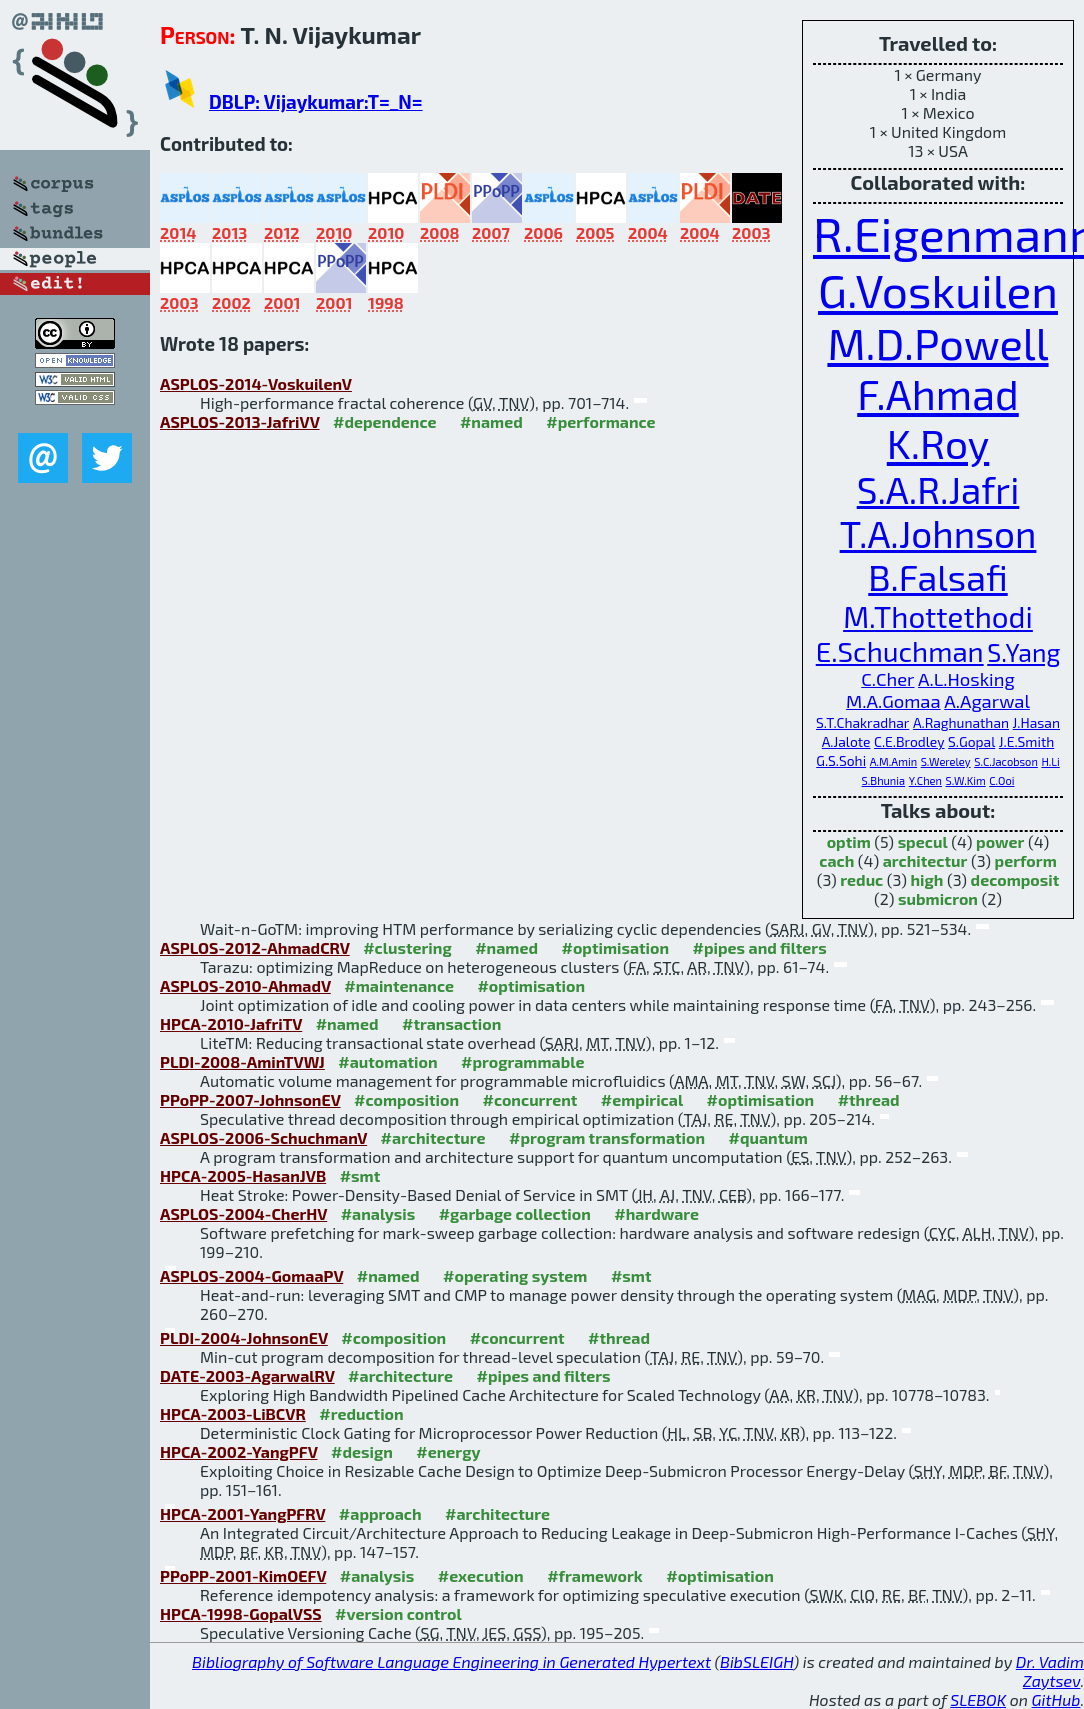 This screenshot has width=1084, height=1709. What do you see at coordinates (966, 780) in the screenshot?
I see `S.W.Kim` at bounding box center [966, 780].